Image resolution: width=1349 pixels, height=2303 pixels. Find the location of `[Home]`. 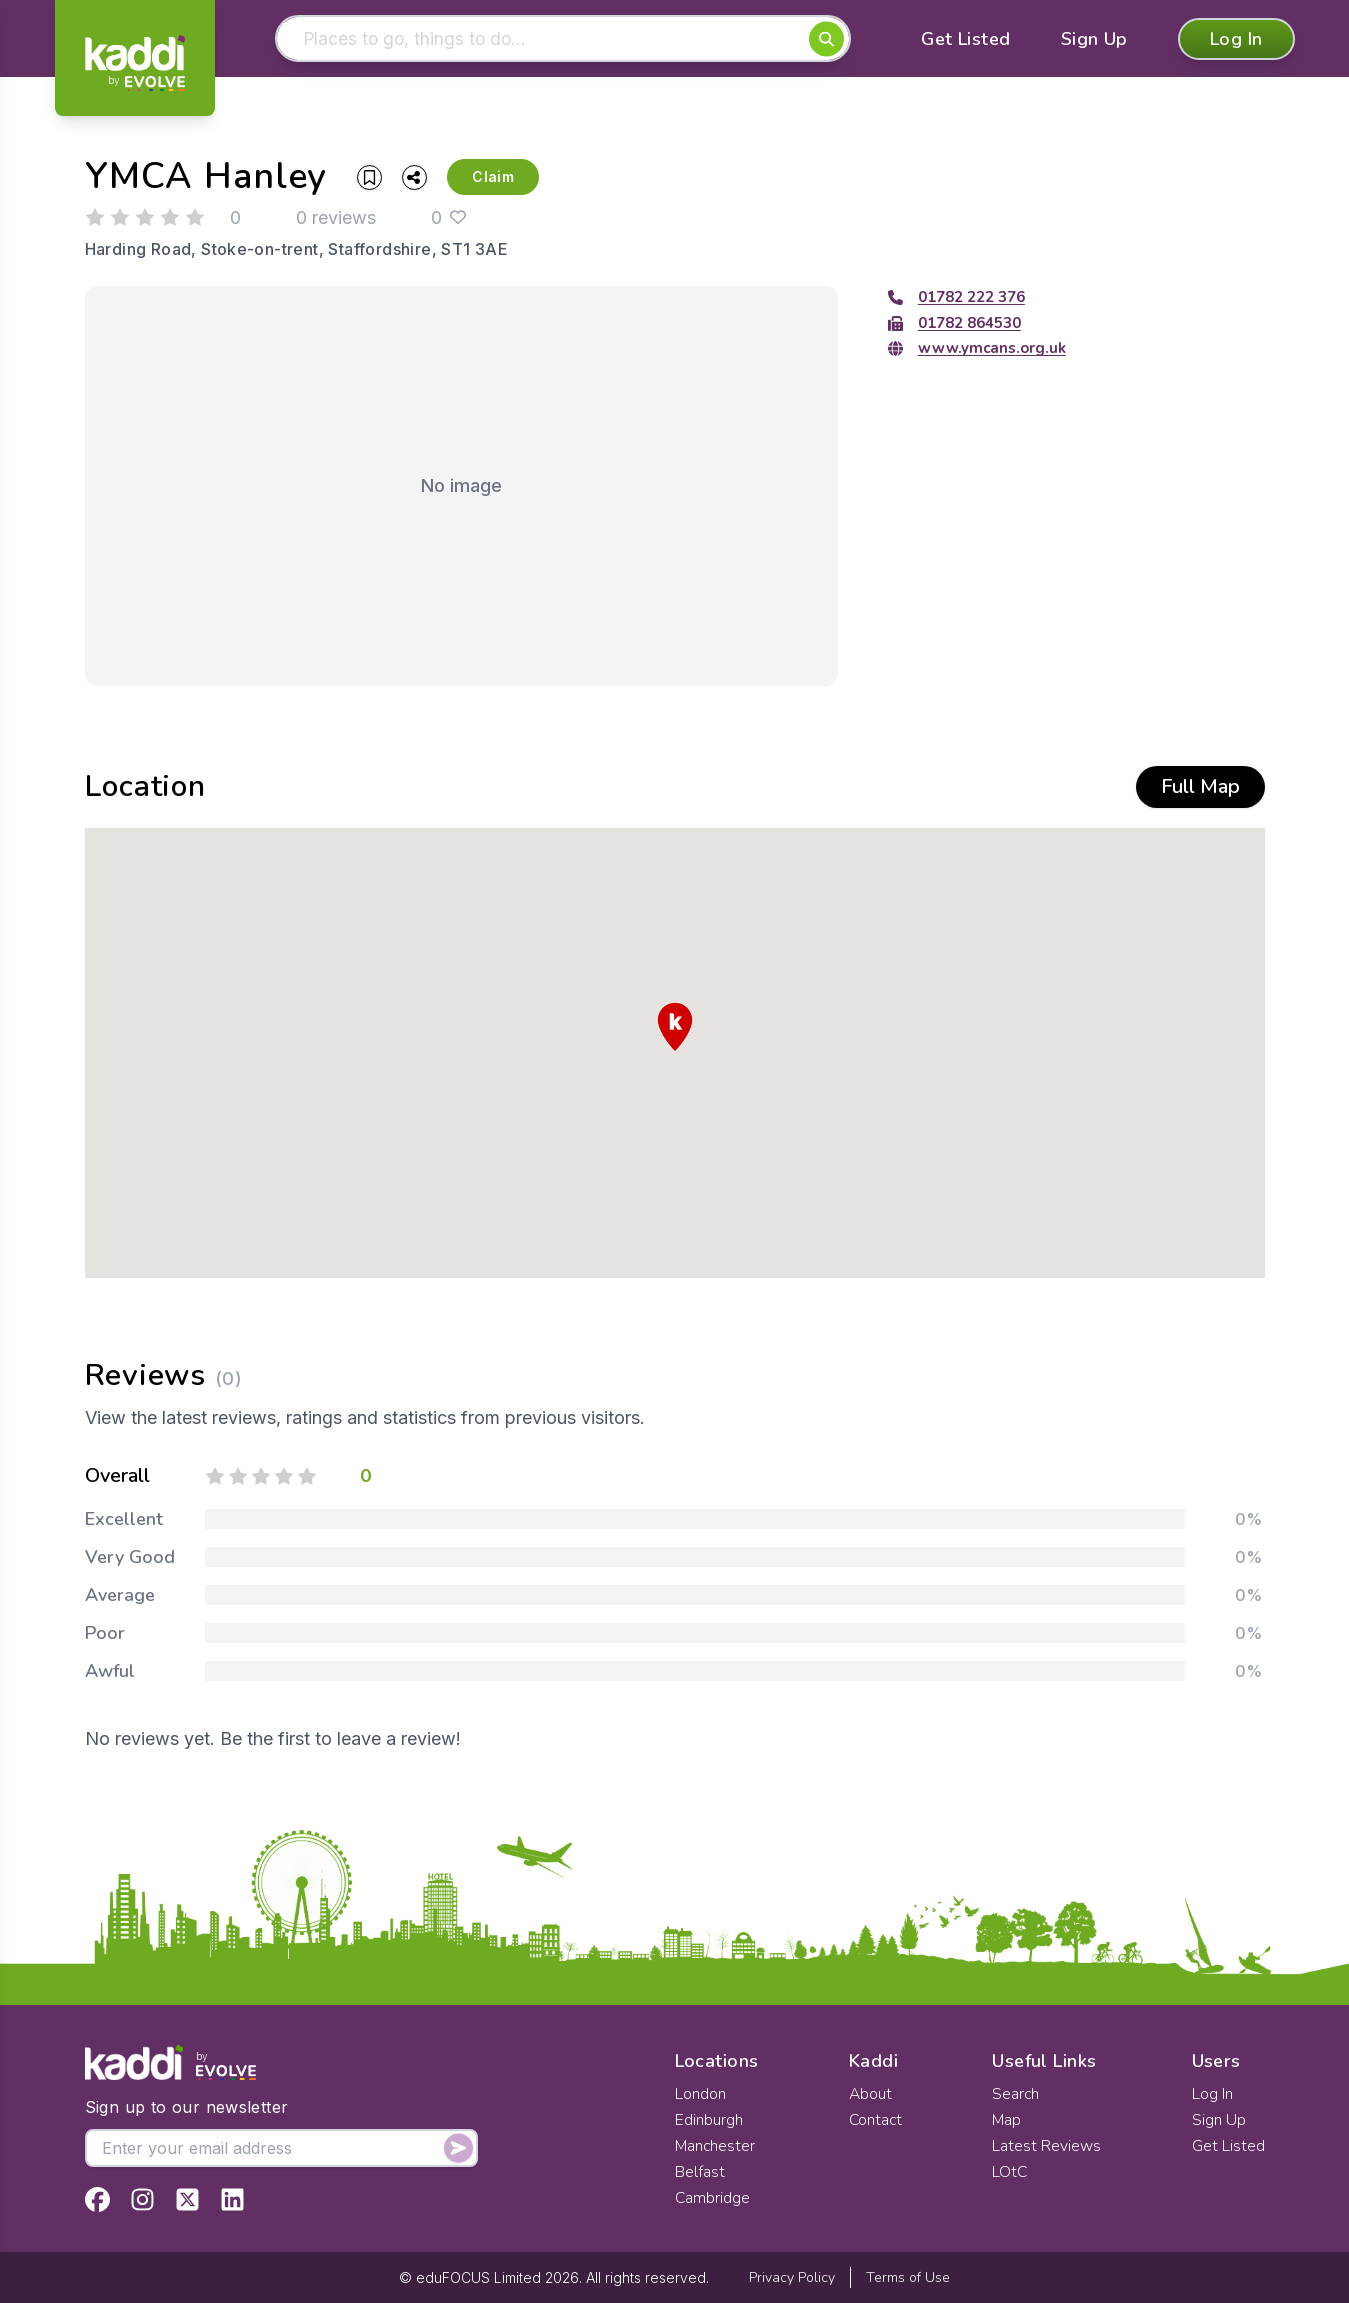

[Home] is located at coordinates (135, 63).